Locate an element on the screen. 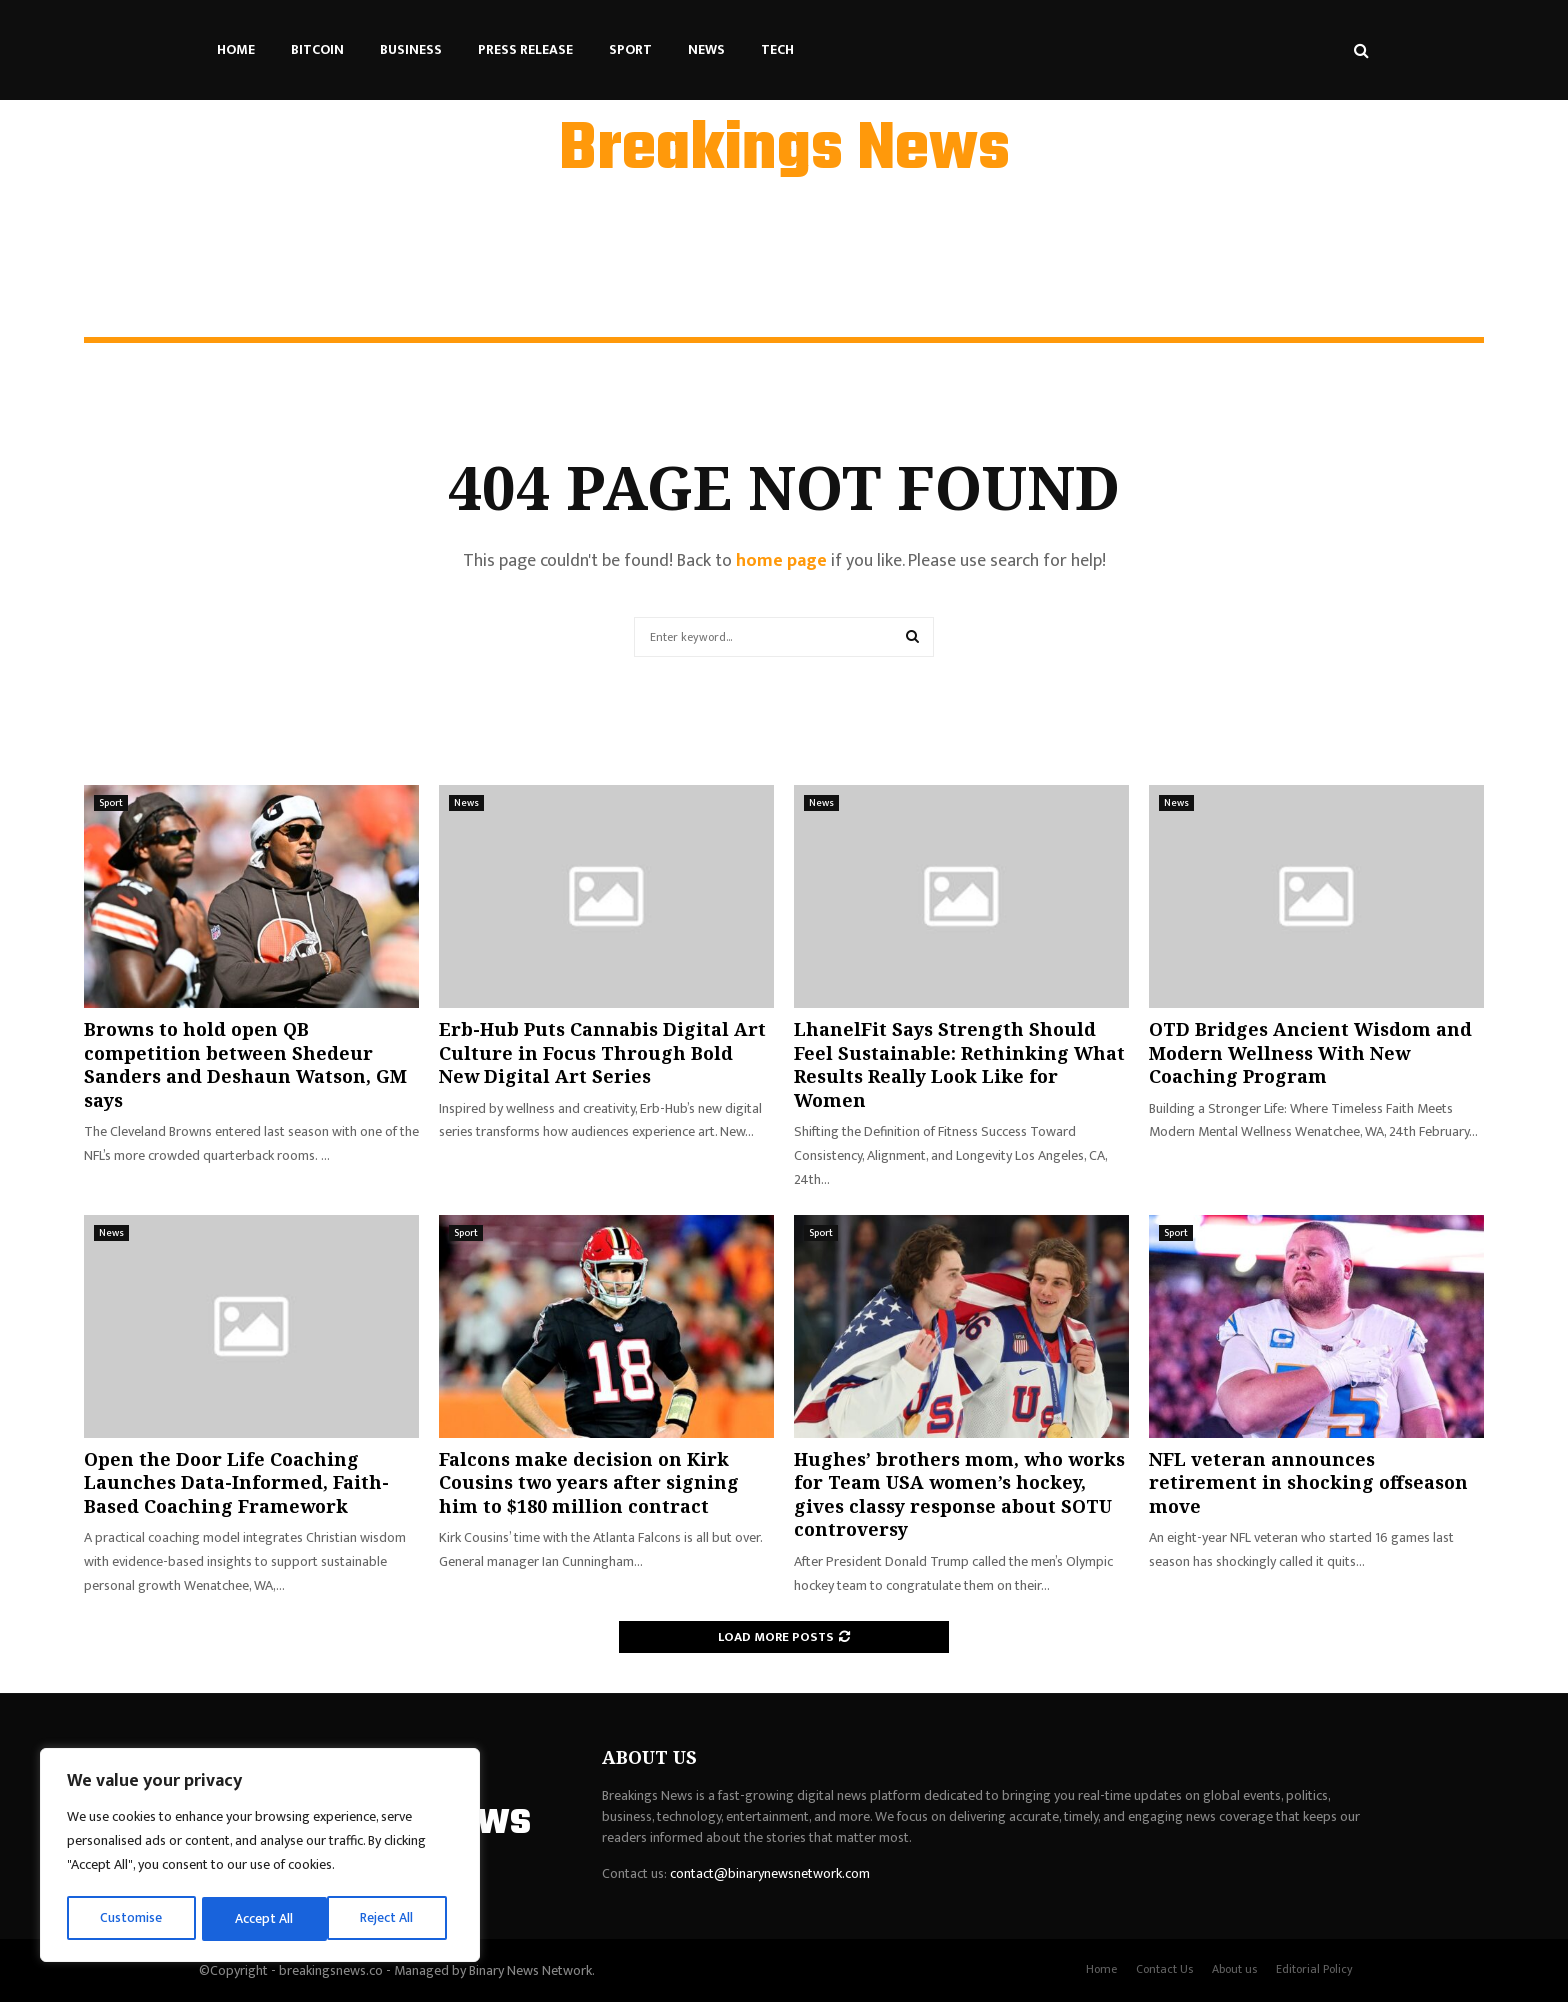 This screenshot has width=1568, height=2002. OTD Bridges Ancient Wisdom and Modern Wellness With New Coaching Program is located at coordinates (1310, 1052).